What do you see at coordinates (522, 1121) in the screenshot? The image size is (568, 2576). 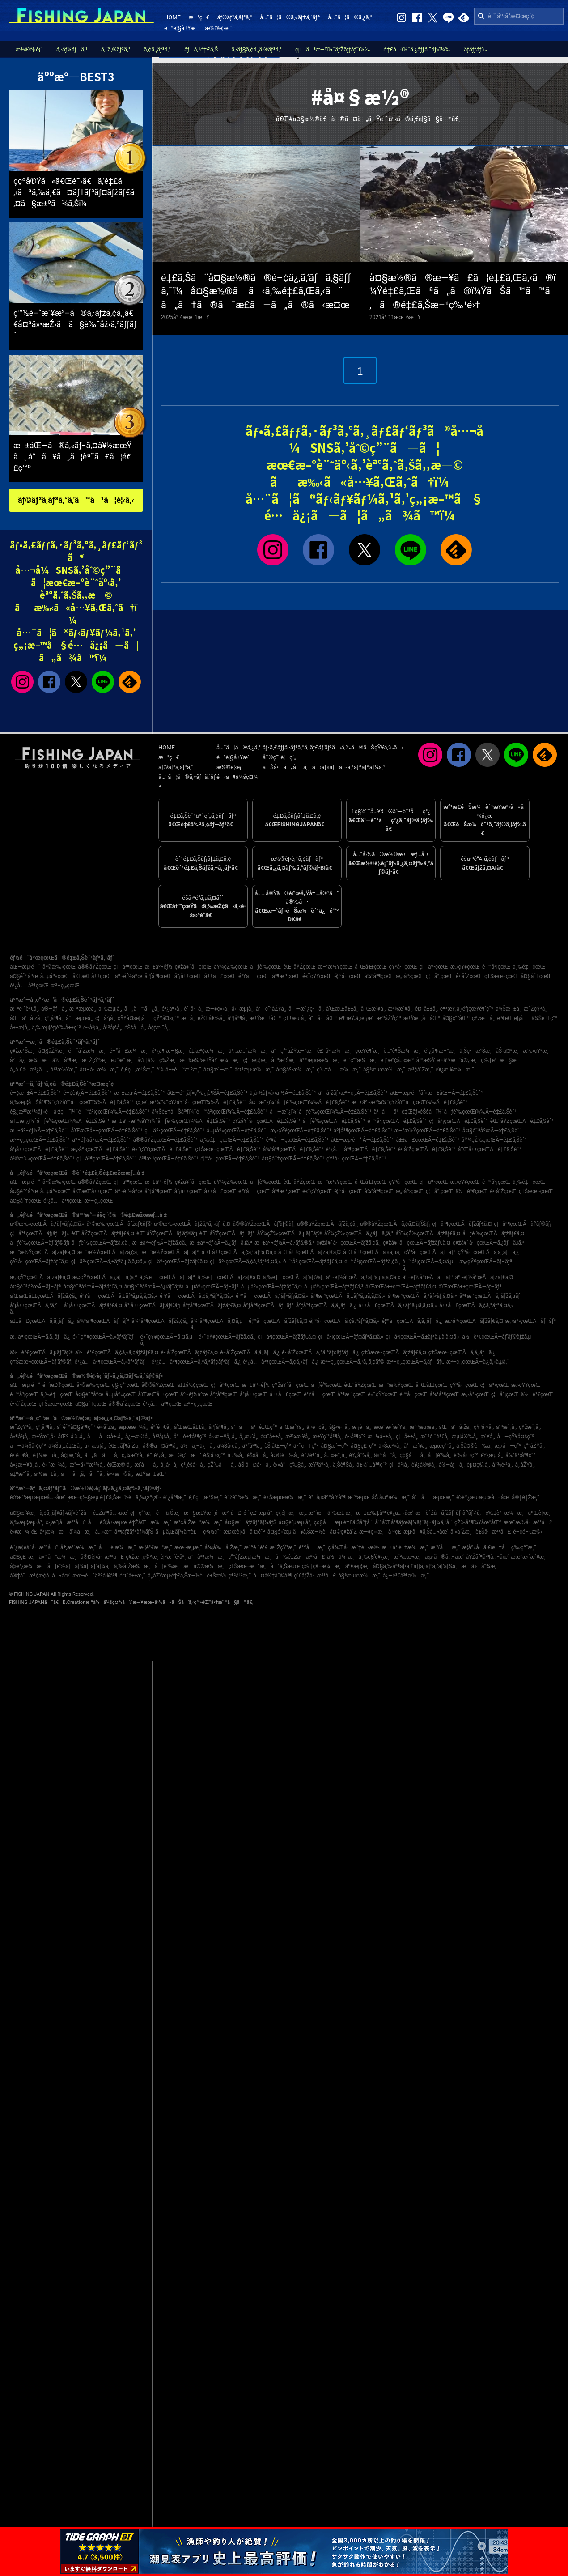 I see `èŒ¨åŸŽçœŒÃ—é‡£ã‚Šèˆ¹` at bounding box center [522, 1121].